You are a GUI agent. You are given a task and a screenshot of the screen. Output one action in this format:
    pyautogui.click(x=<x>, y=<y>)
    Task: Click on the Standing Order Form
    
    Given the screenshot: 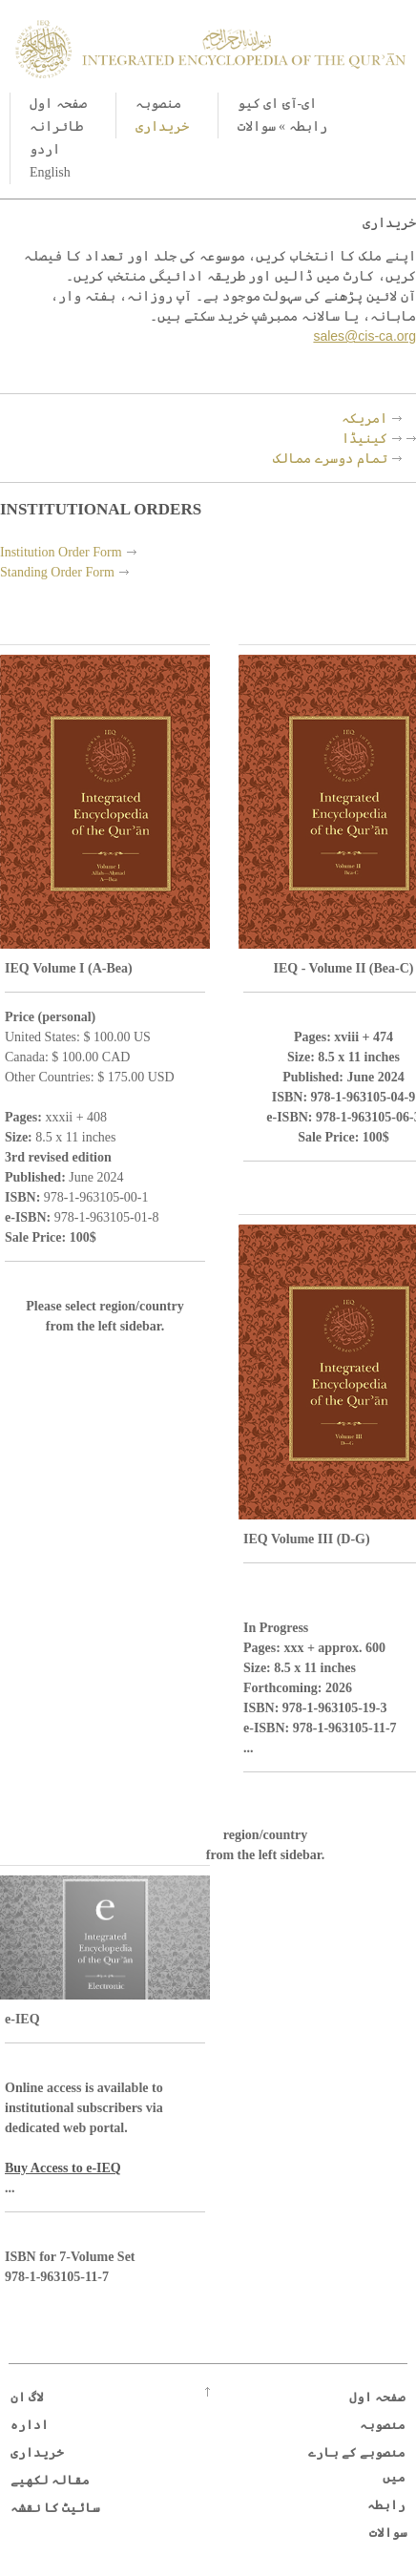 What is the action you would take?
    pyautogui.click(x=57, y=572)
    